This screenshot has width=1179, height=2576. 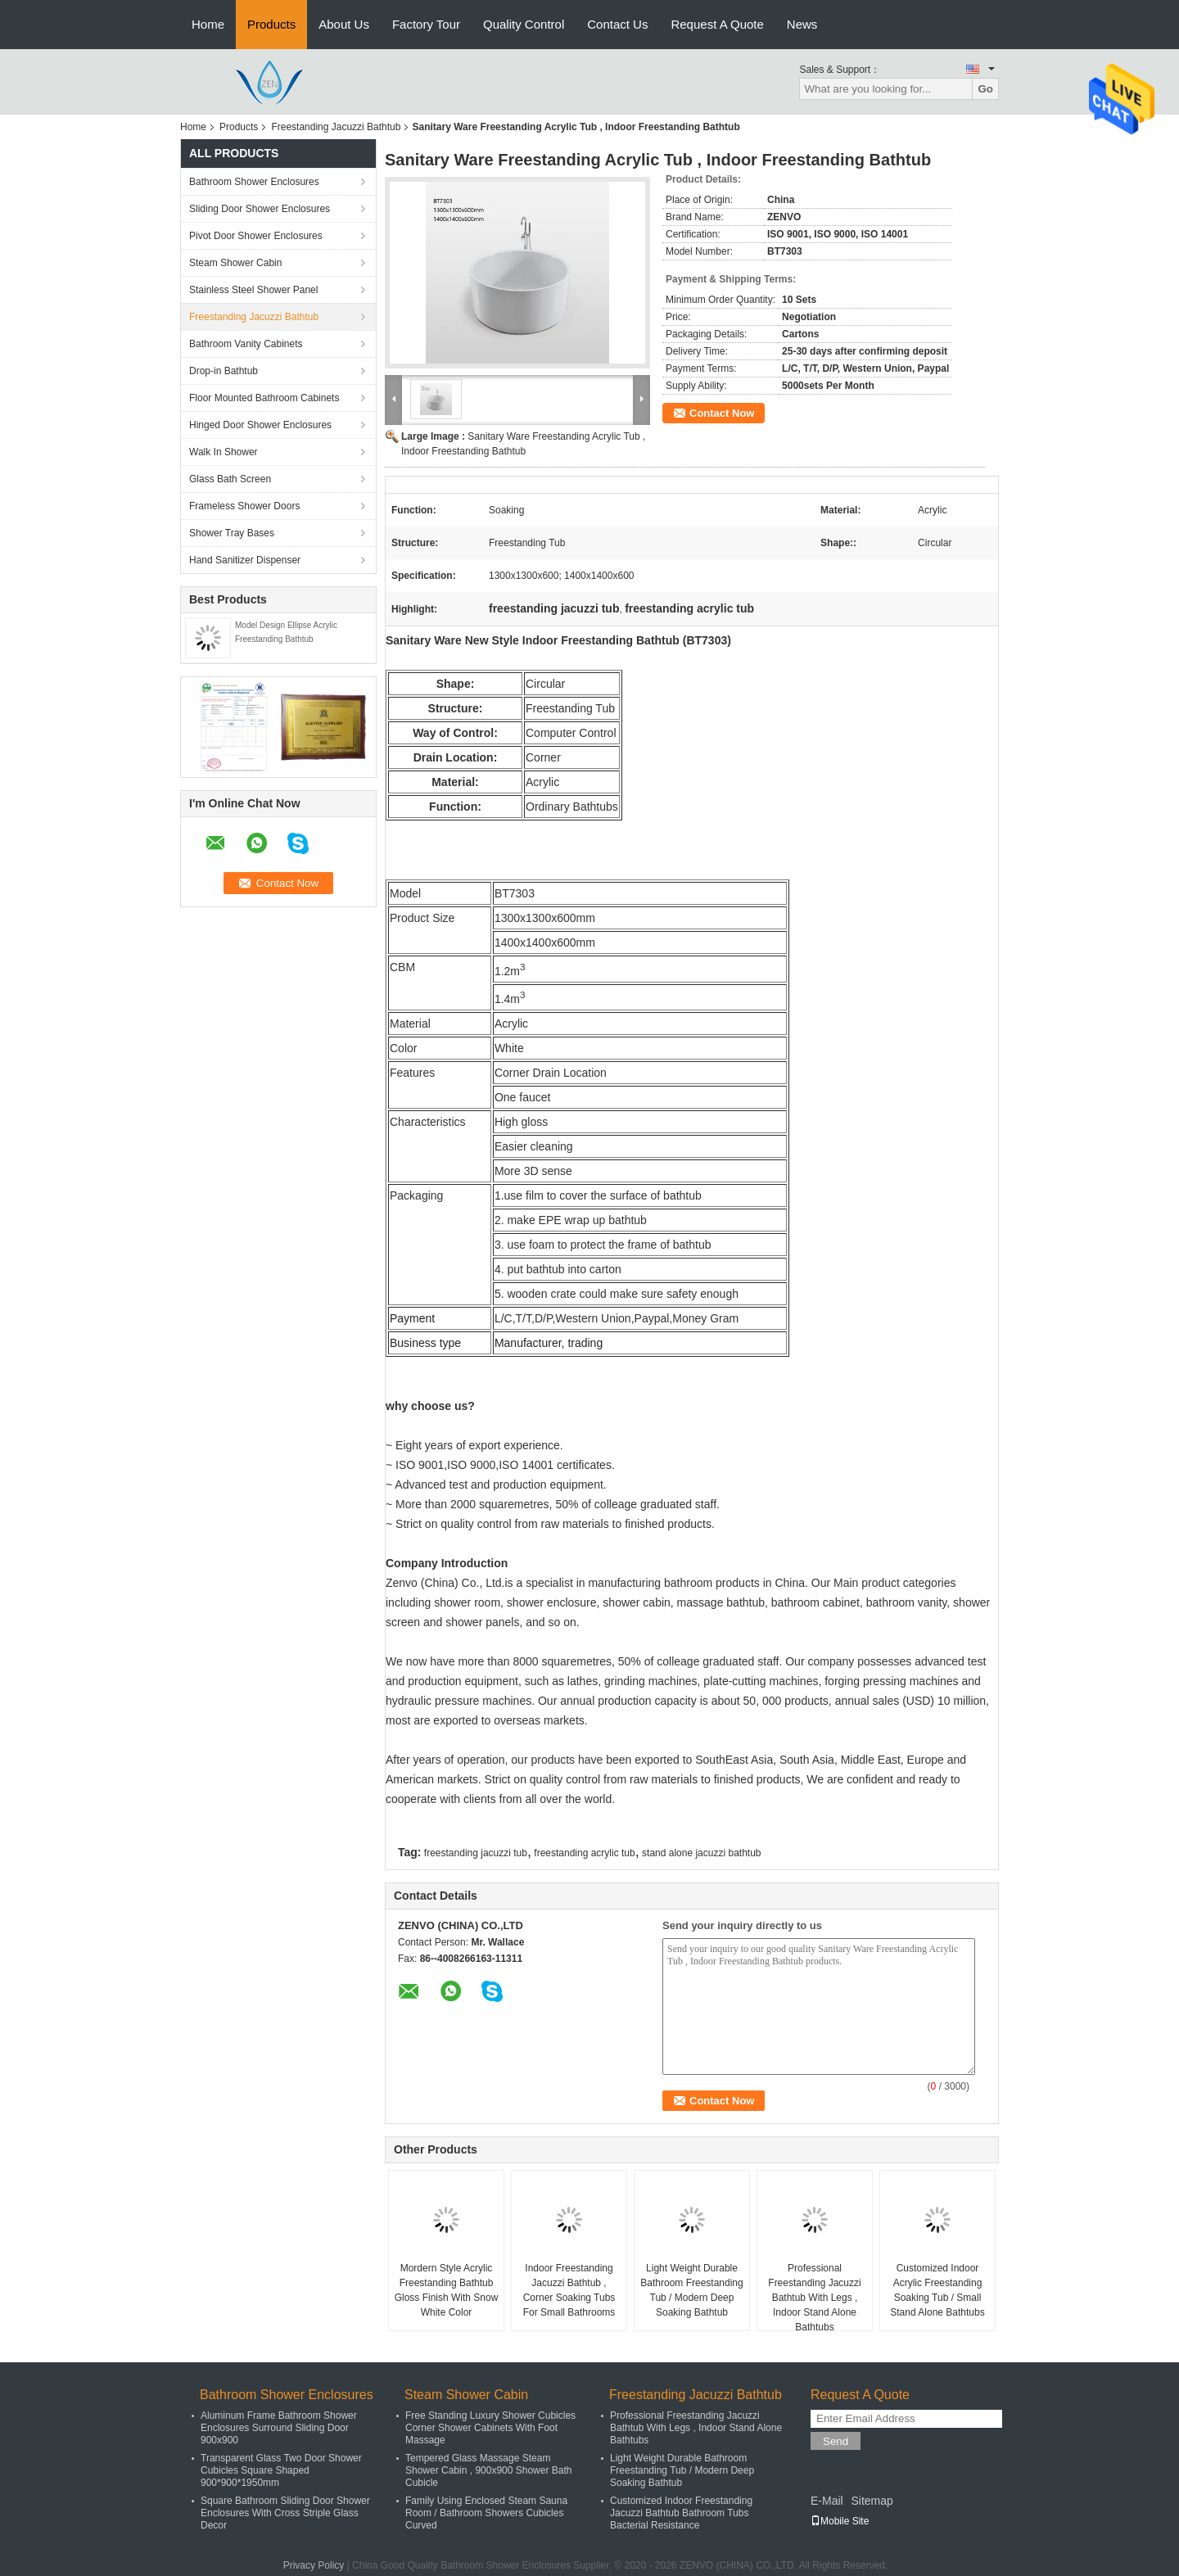 What do you see at coordinates (488, 2470) in the screenshot?
I see `Tempered Glass Massage Steam Shower Cabin , 900x900 Shower Bath Cubicle` at bounding box center [488, 2470].